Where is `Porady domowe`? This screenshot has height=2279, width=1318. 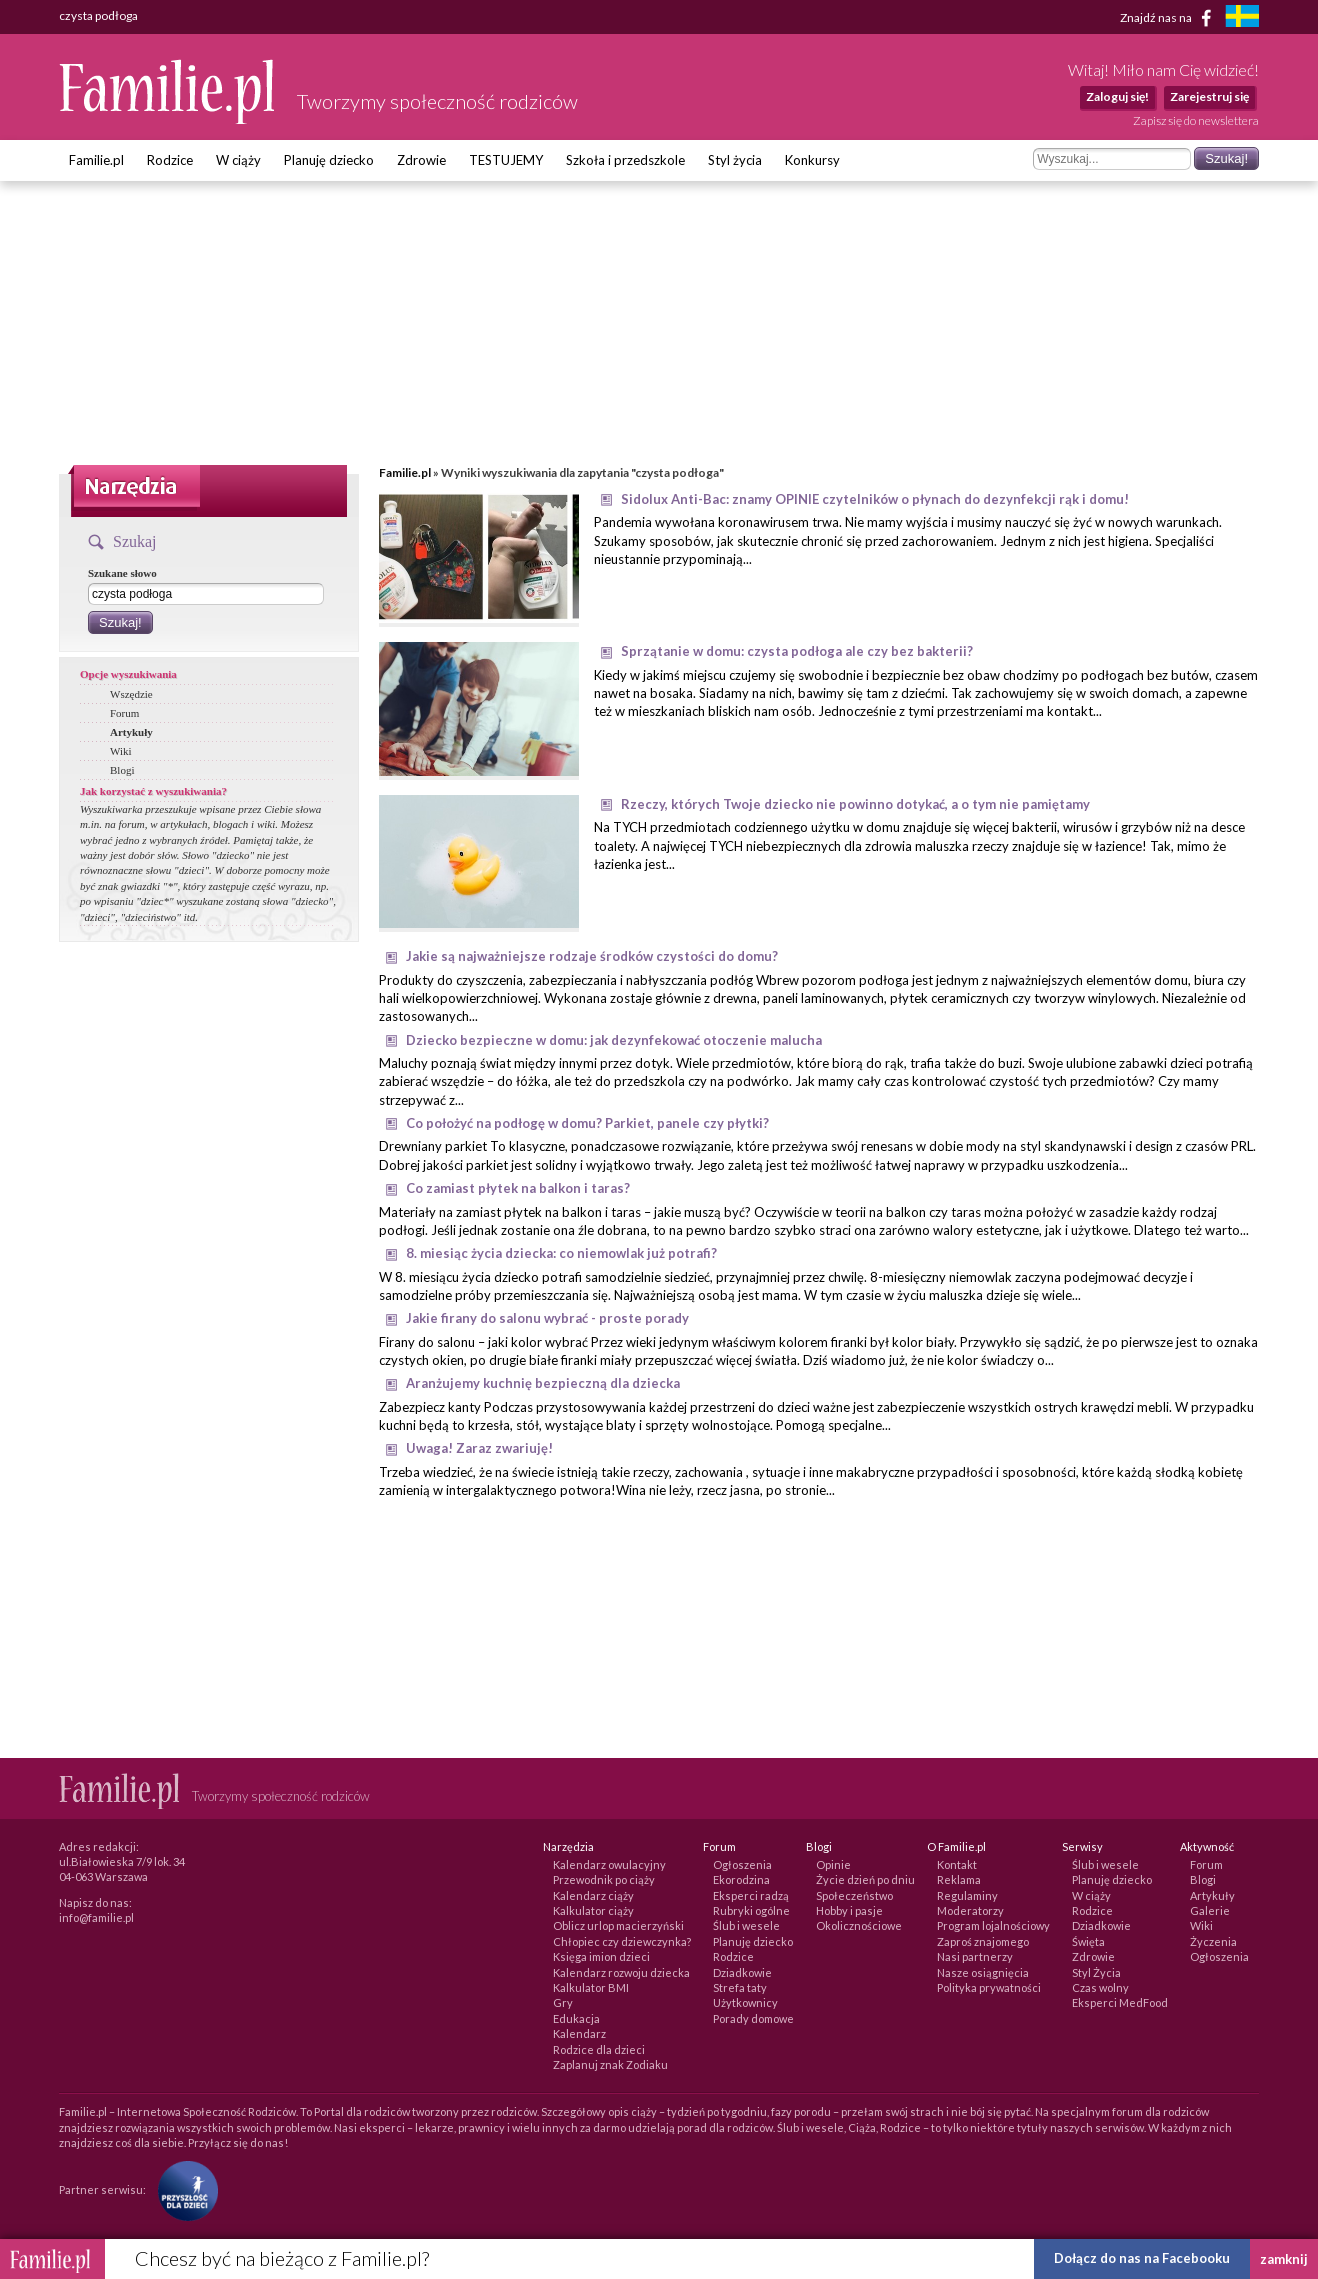 Porady domowe is located at coordinates (753, 2018).